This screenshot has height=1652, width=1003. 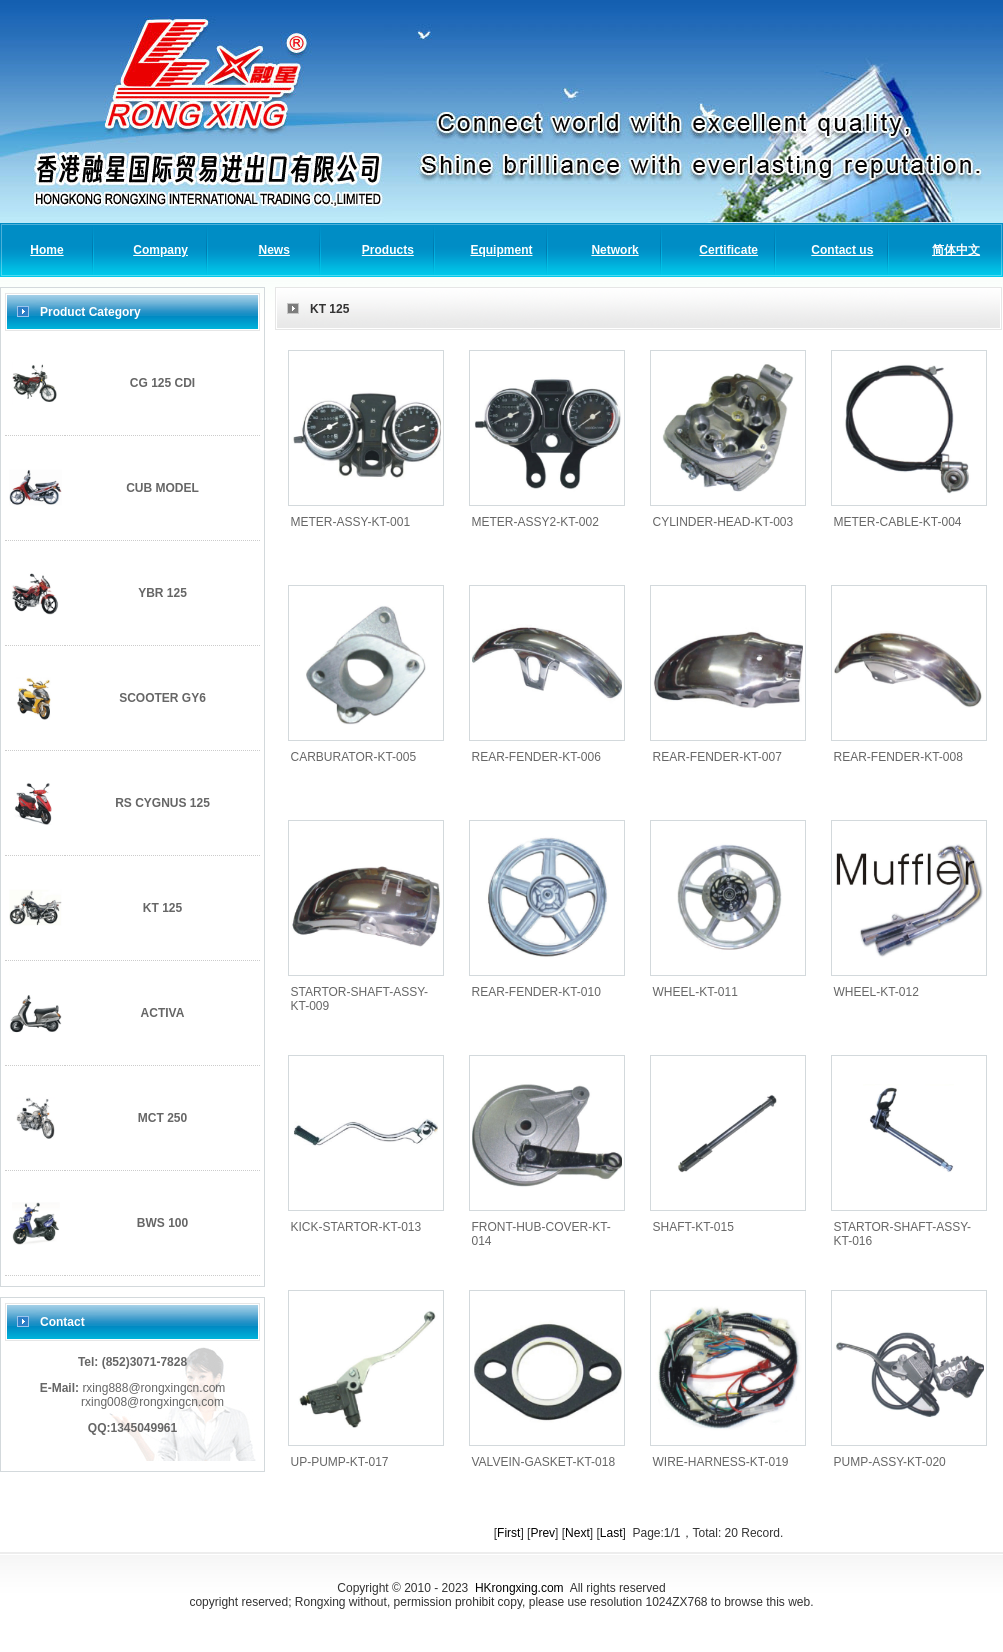 I want to click on Home, so click(x=46, y=250).